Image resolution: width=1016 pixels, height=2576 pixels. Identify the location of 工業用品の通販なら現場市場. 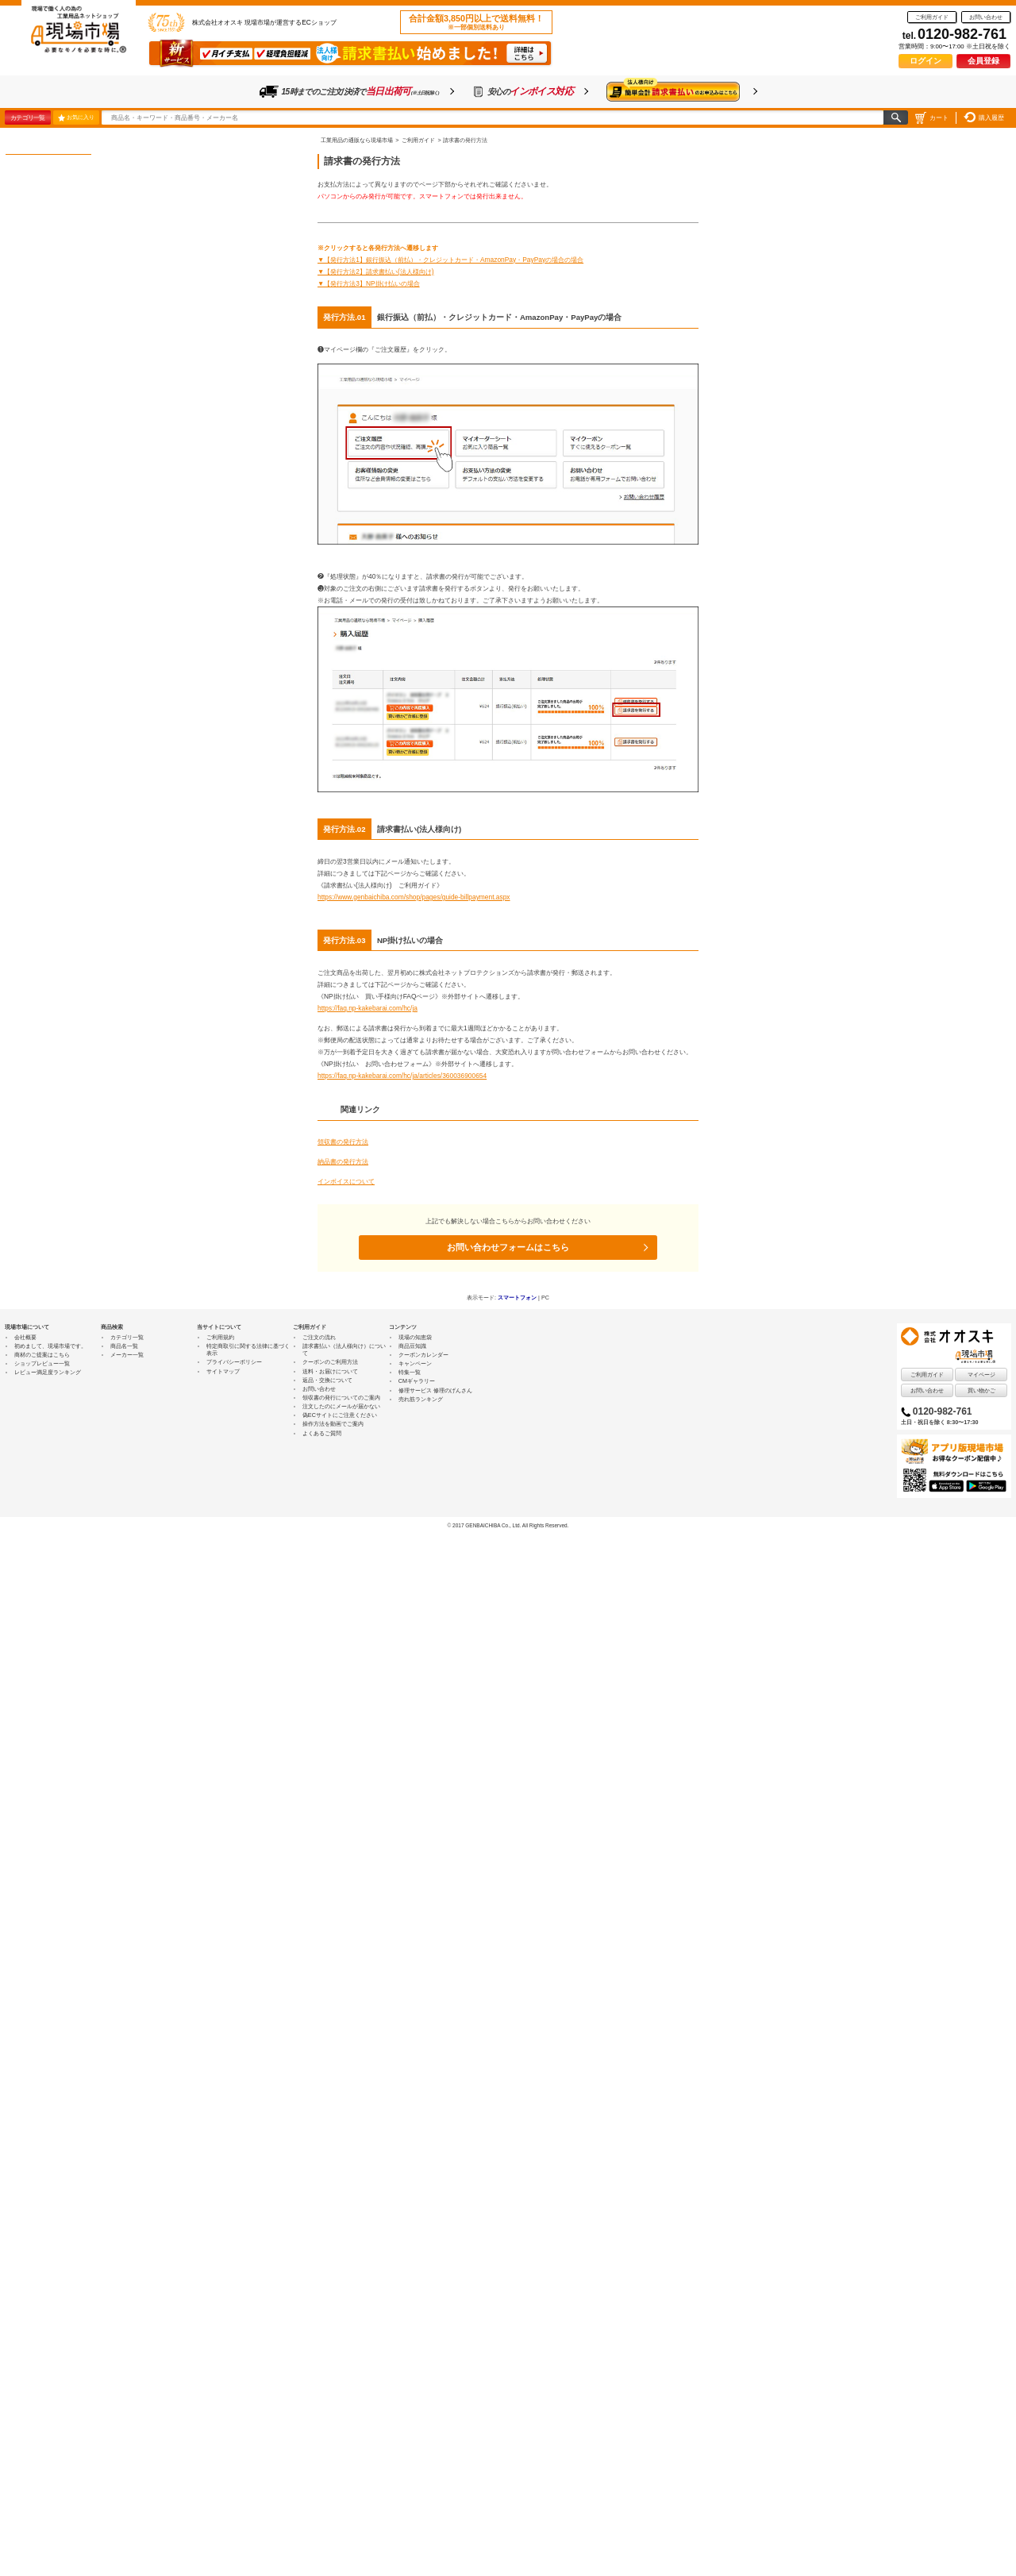
(357, 140).